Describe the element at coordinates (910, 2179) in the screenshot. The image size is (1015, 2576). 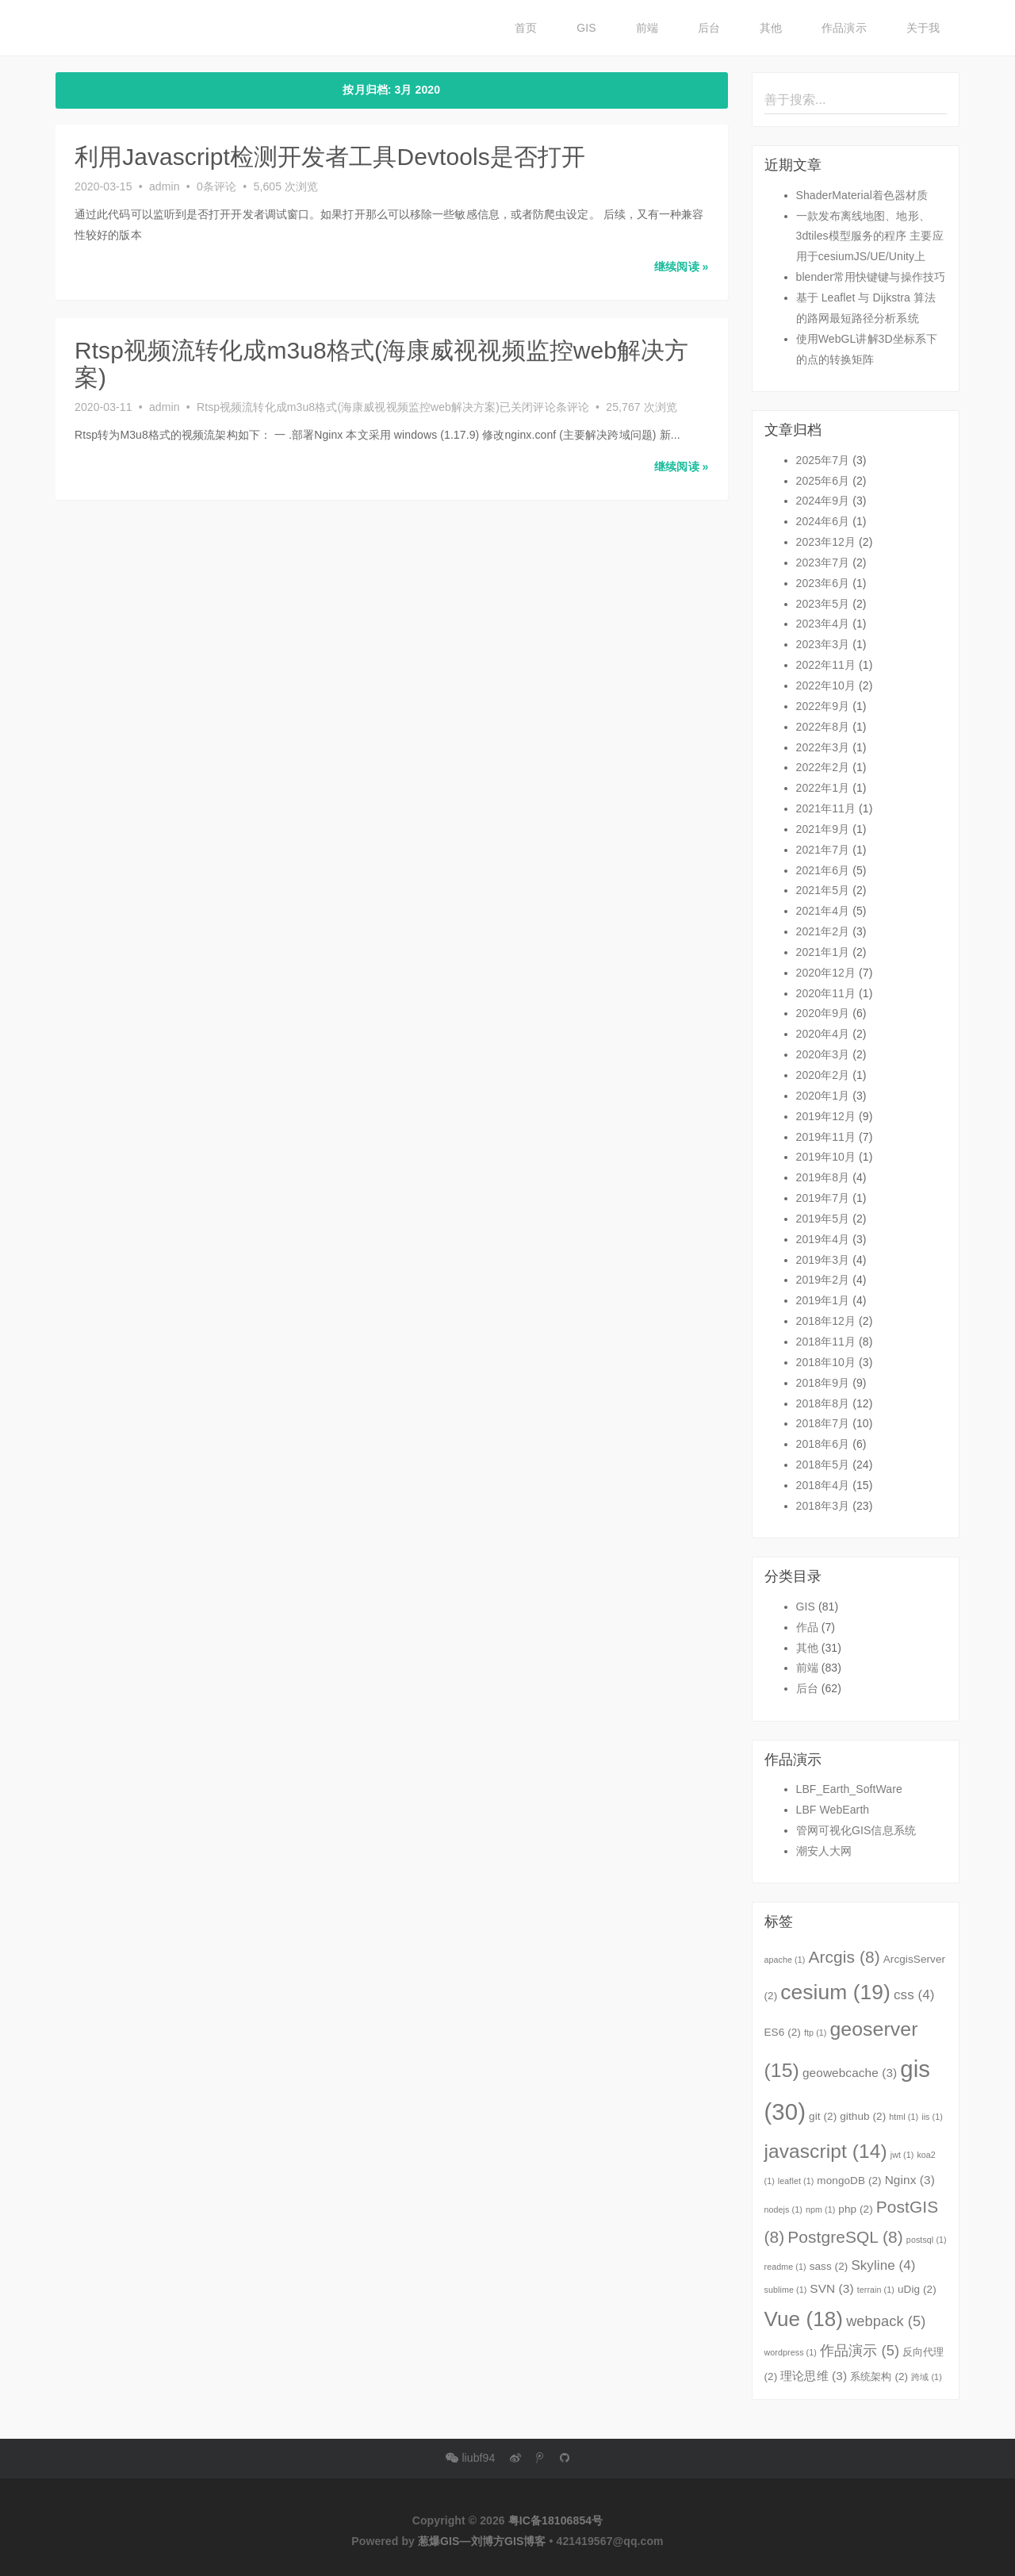
I see `Nginx [Nginx (3个项目)]` at that location.